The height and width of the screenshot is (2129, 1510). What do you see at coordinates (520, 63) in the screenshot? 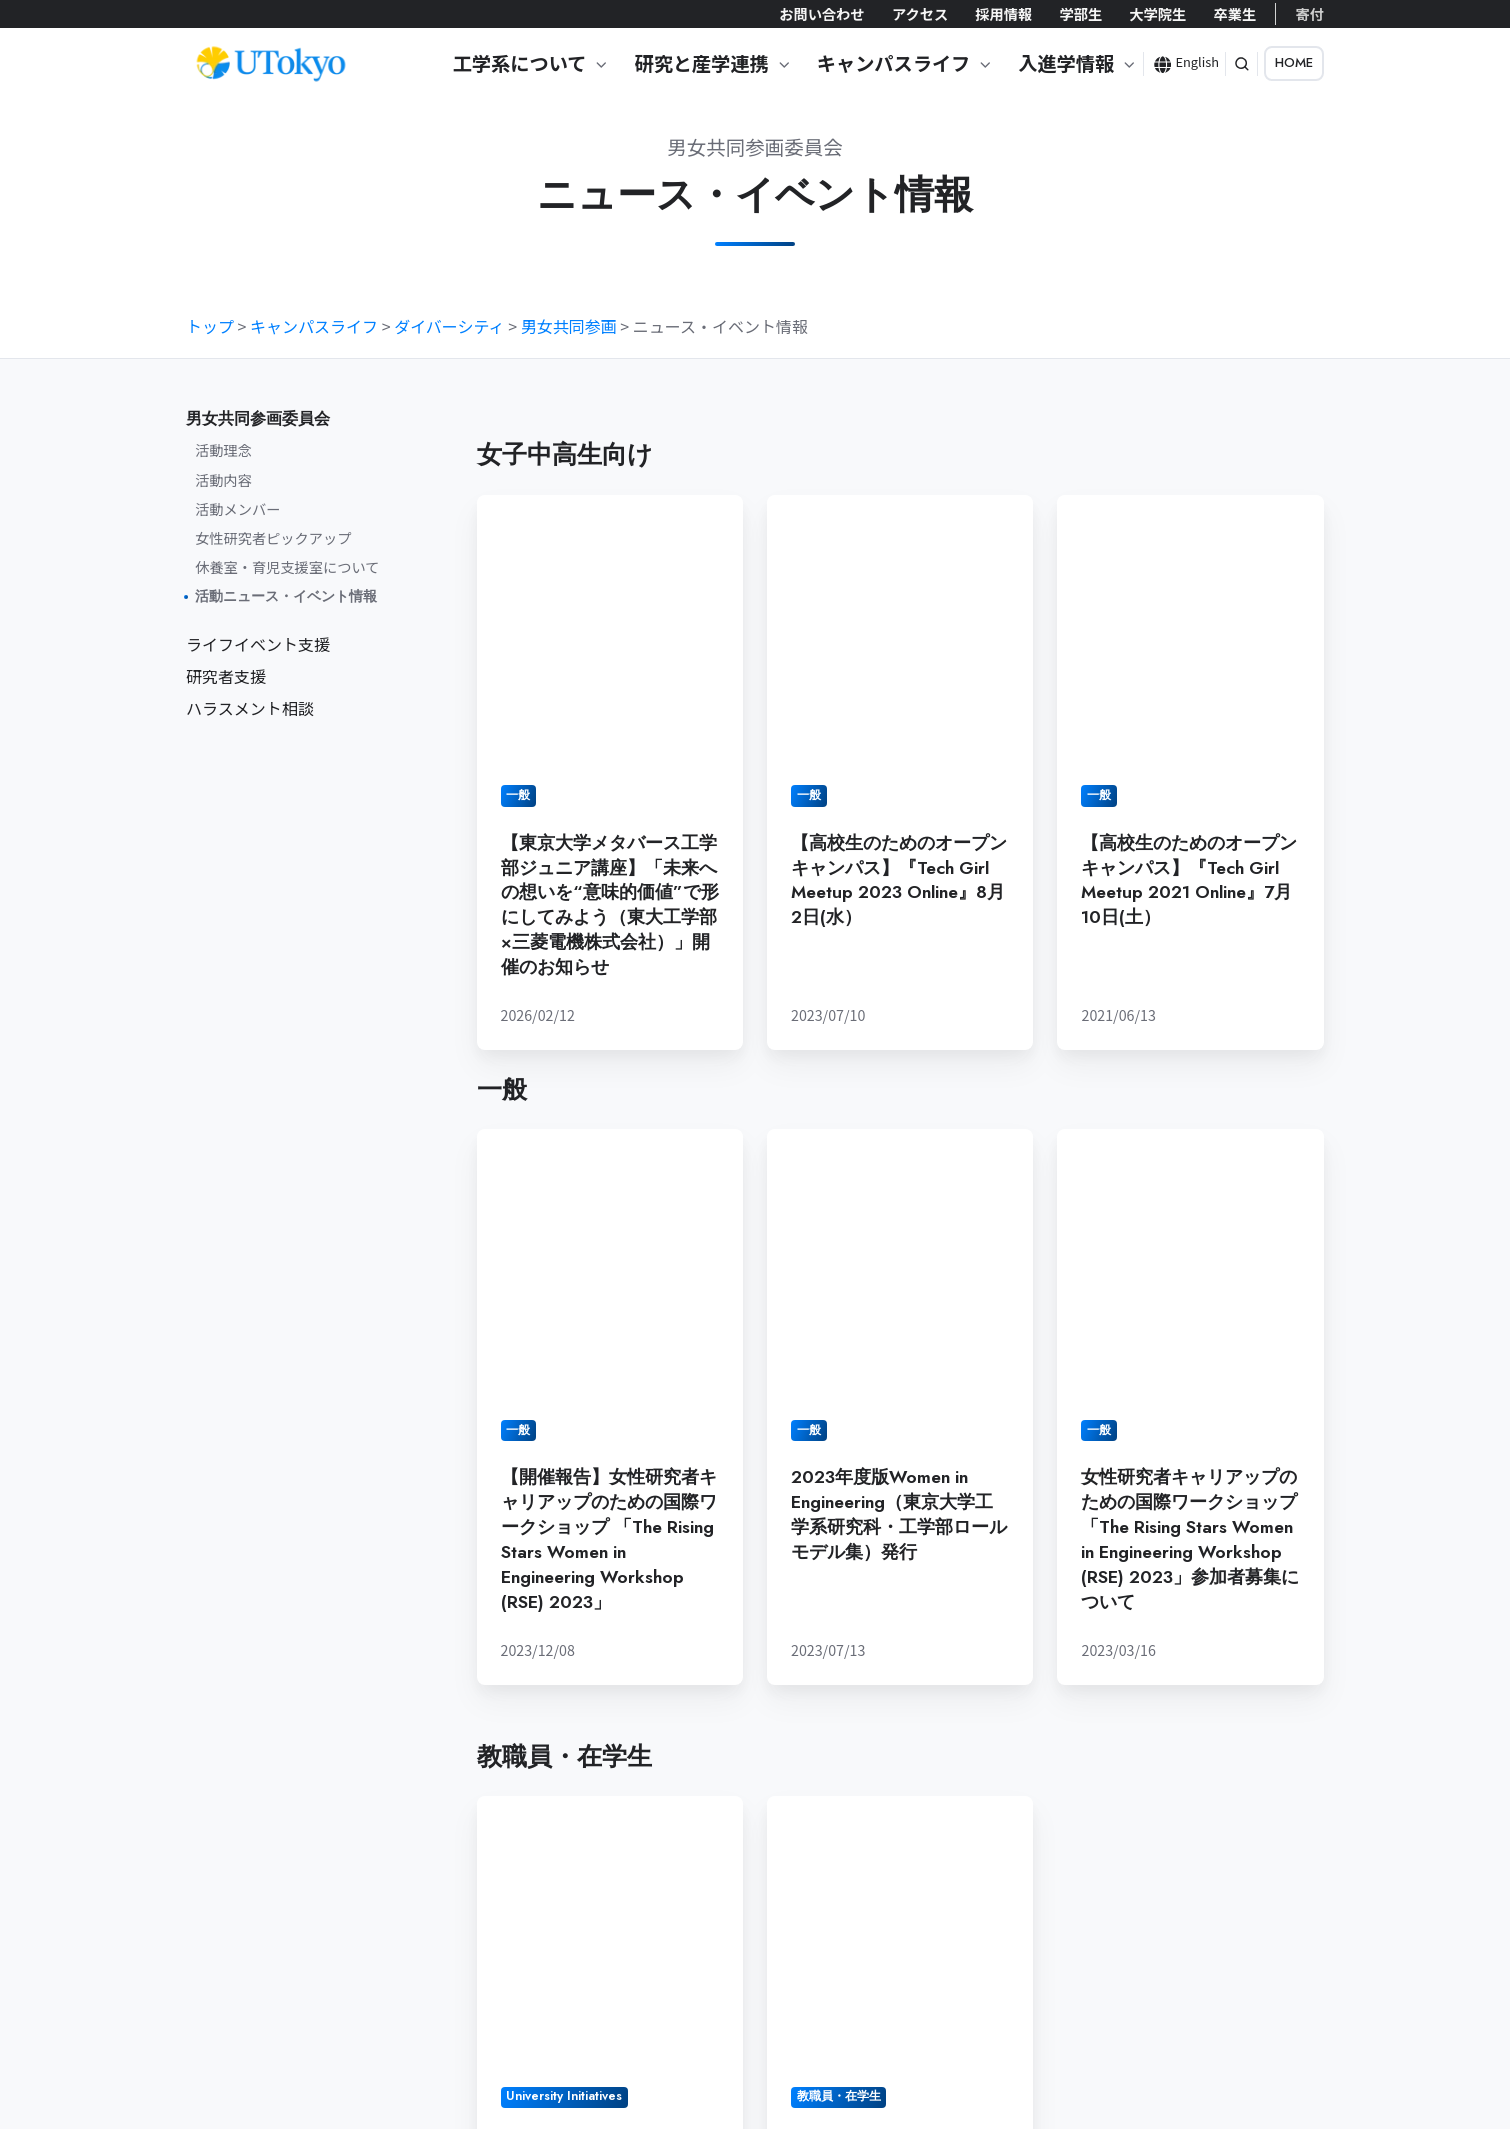
I see `工学系について` at bounding box center [520, 63].